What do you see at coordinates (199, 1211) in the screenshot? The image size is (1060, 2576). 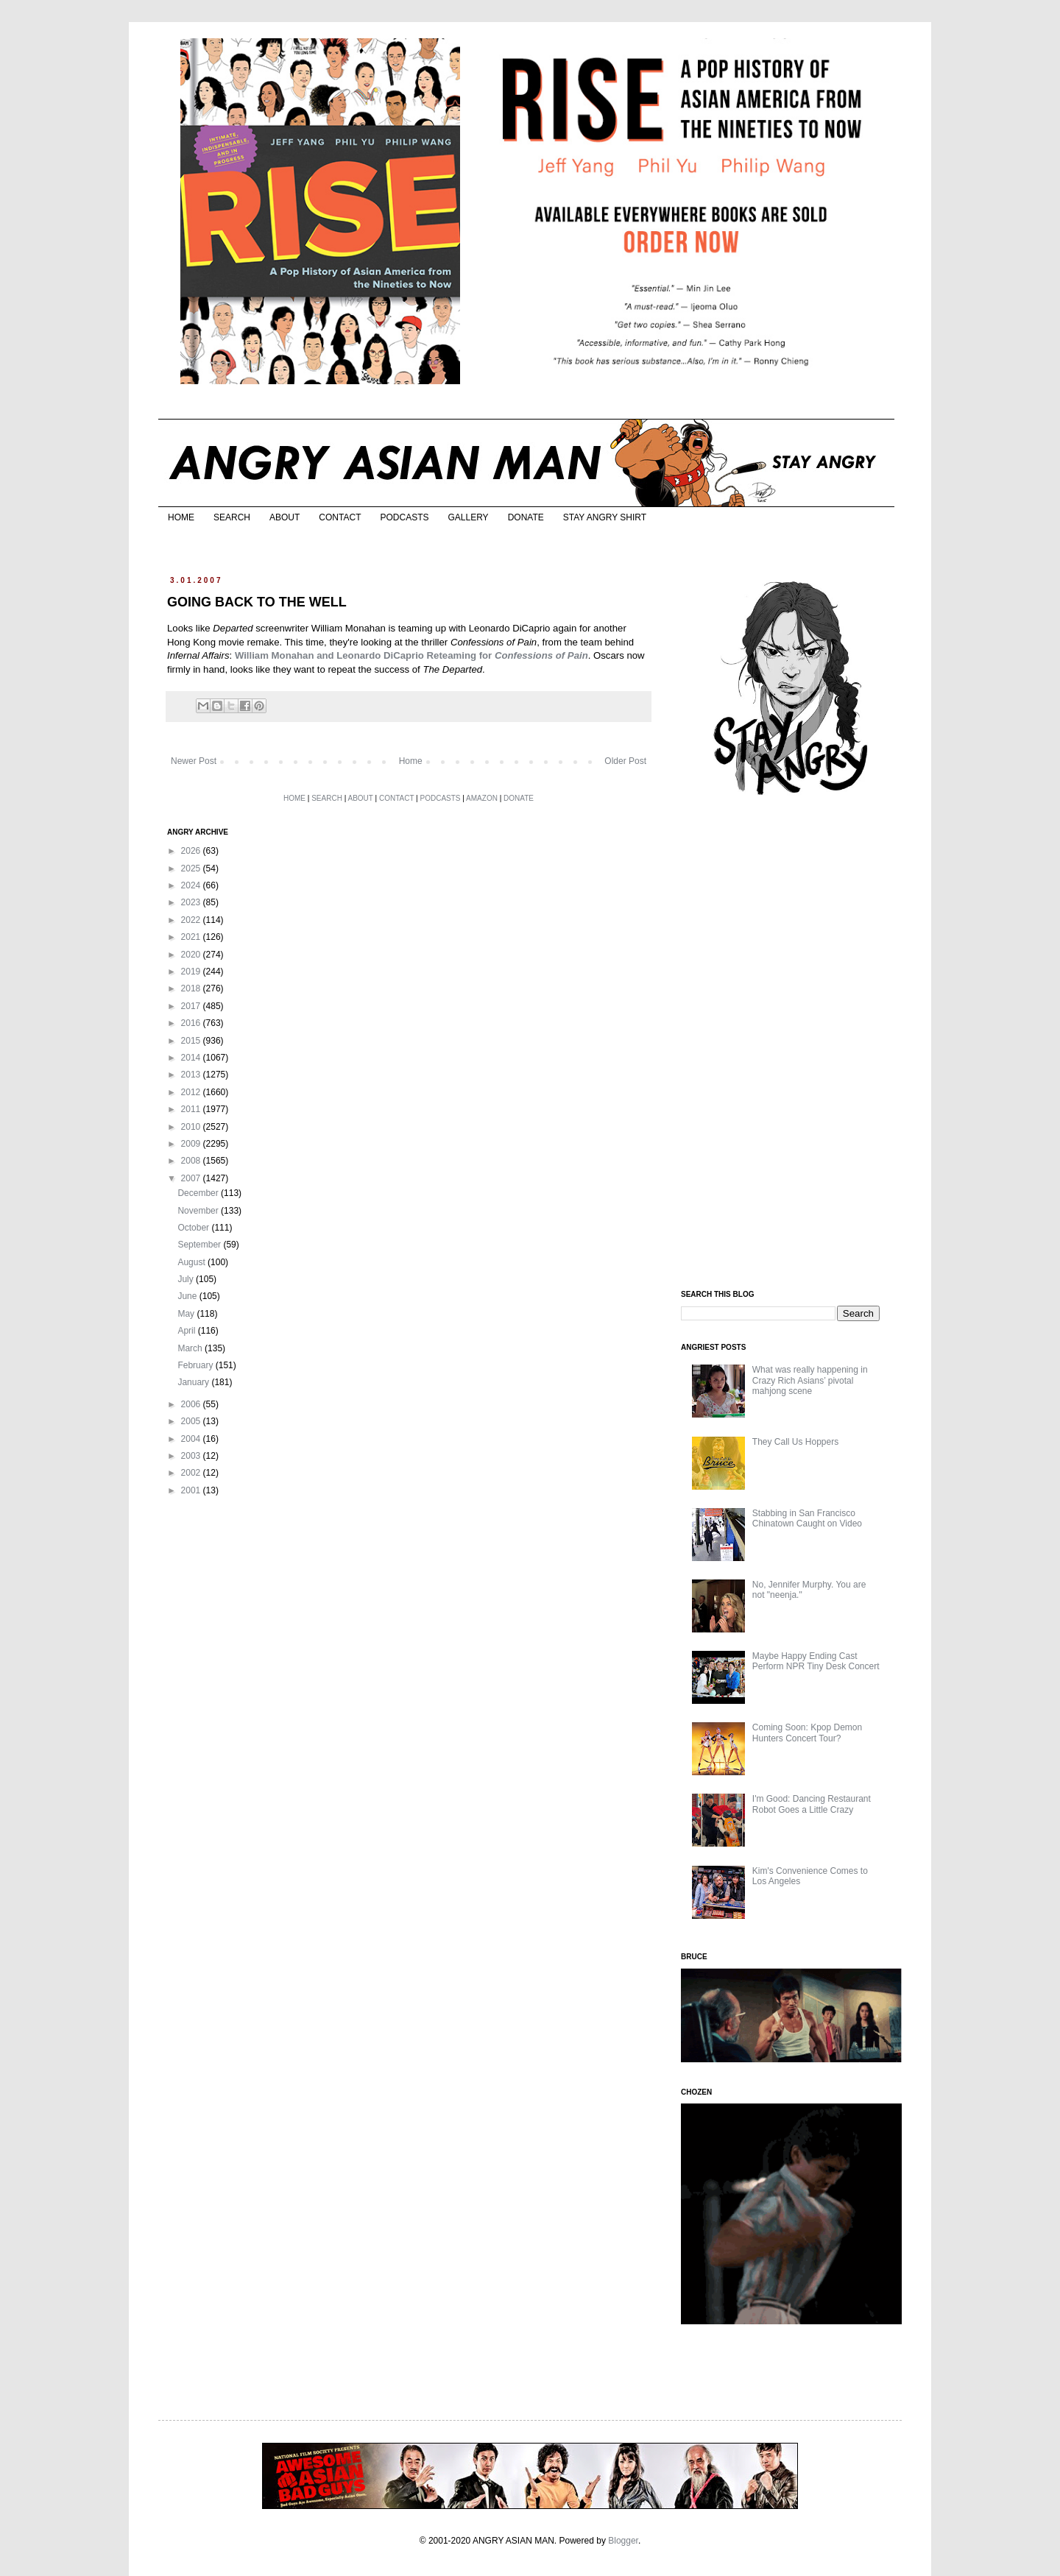 I see `November` at bounding box center [199, 1211].